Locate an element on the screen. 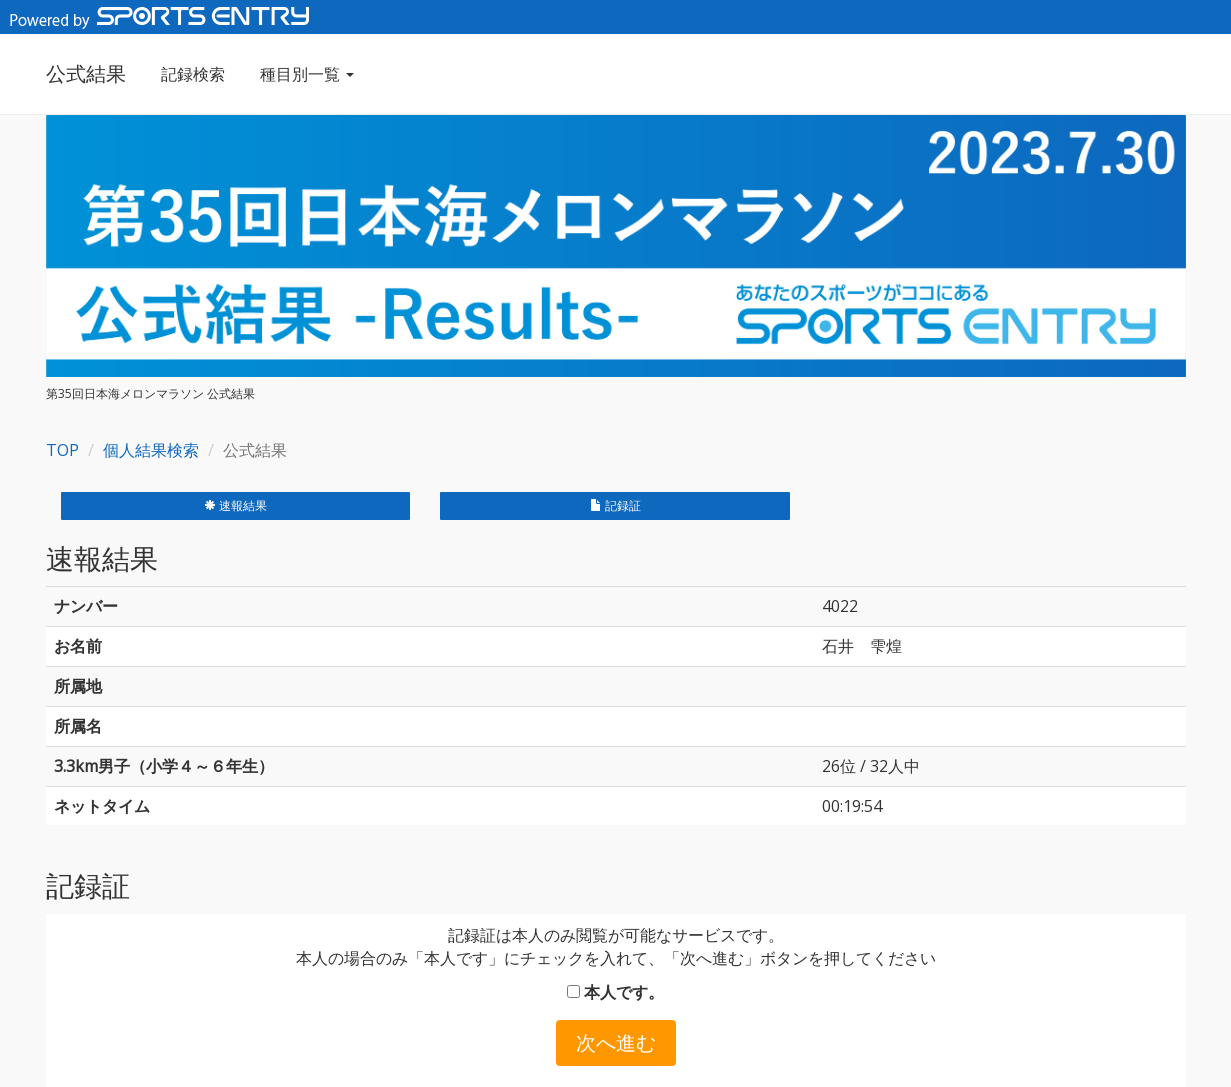  本人です。 is located at coordinates (615, 992).